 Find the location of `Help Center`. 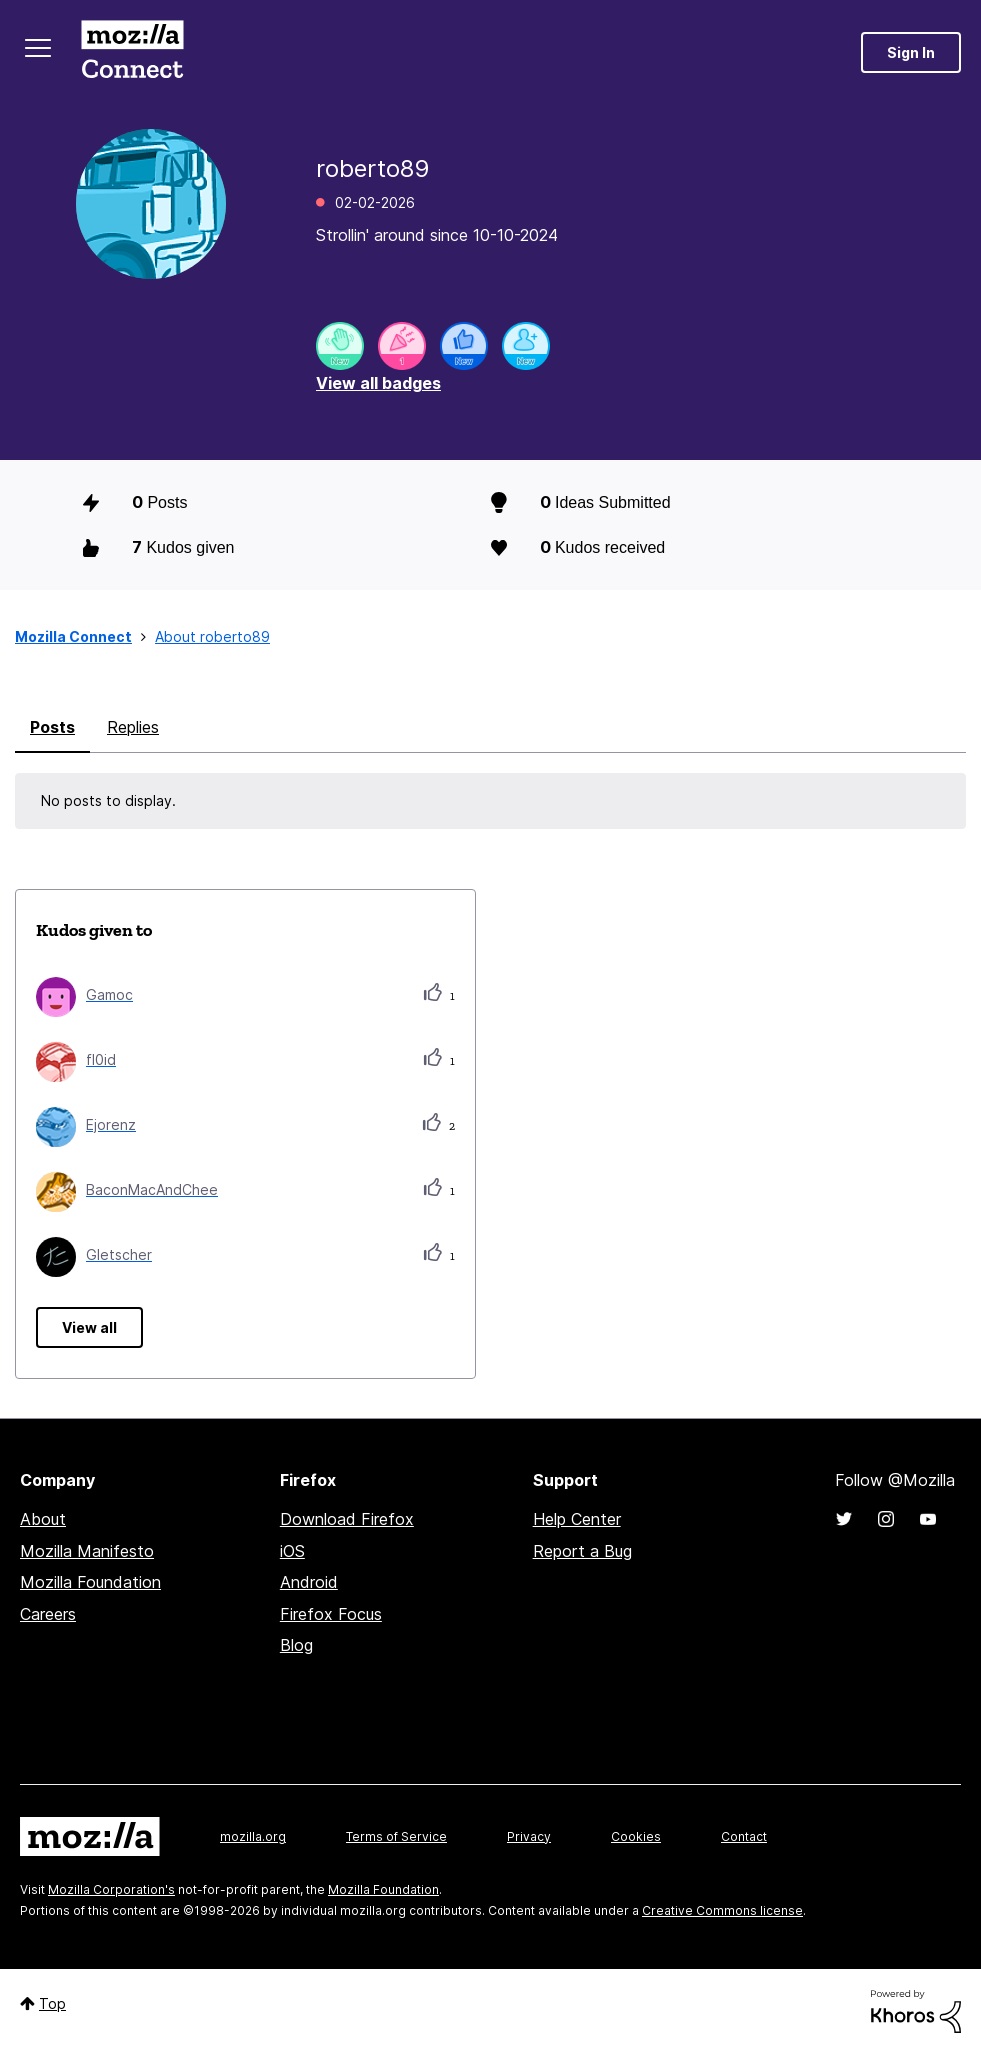

Help Center is located at coordinates (577, 1519).